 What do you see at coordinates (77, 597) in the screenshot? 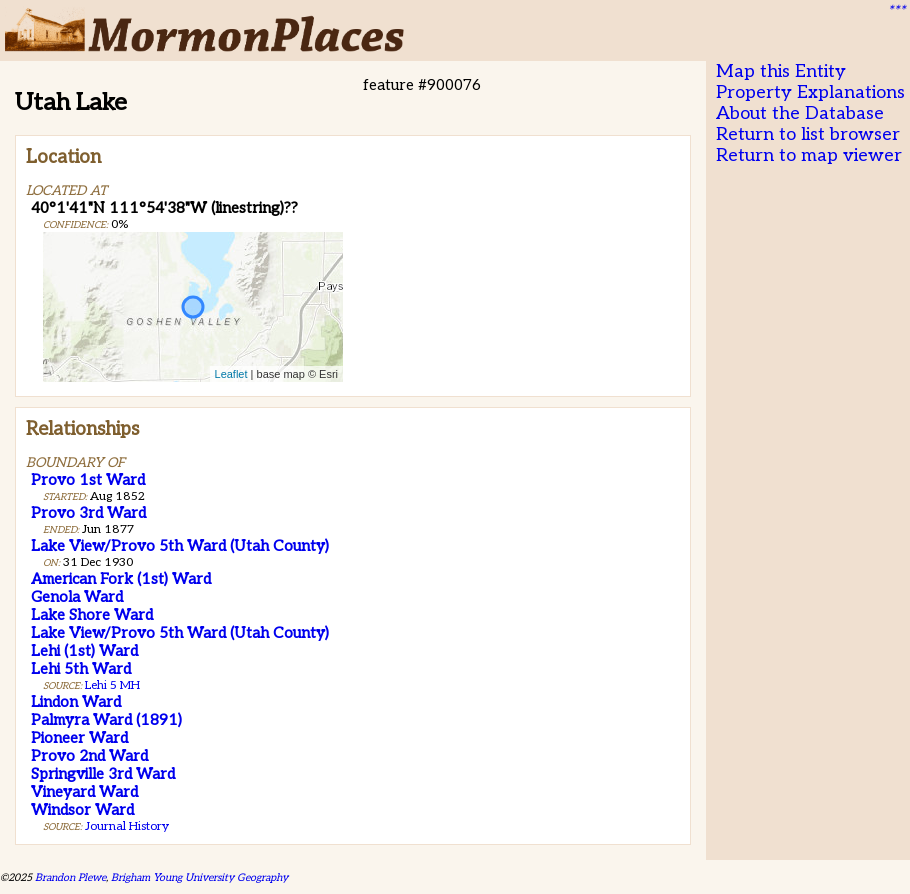
I see `Genola Ward` at bounding box center [77, 597].